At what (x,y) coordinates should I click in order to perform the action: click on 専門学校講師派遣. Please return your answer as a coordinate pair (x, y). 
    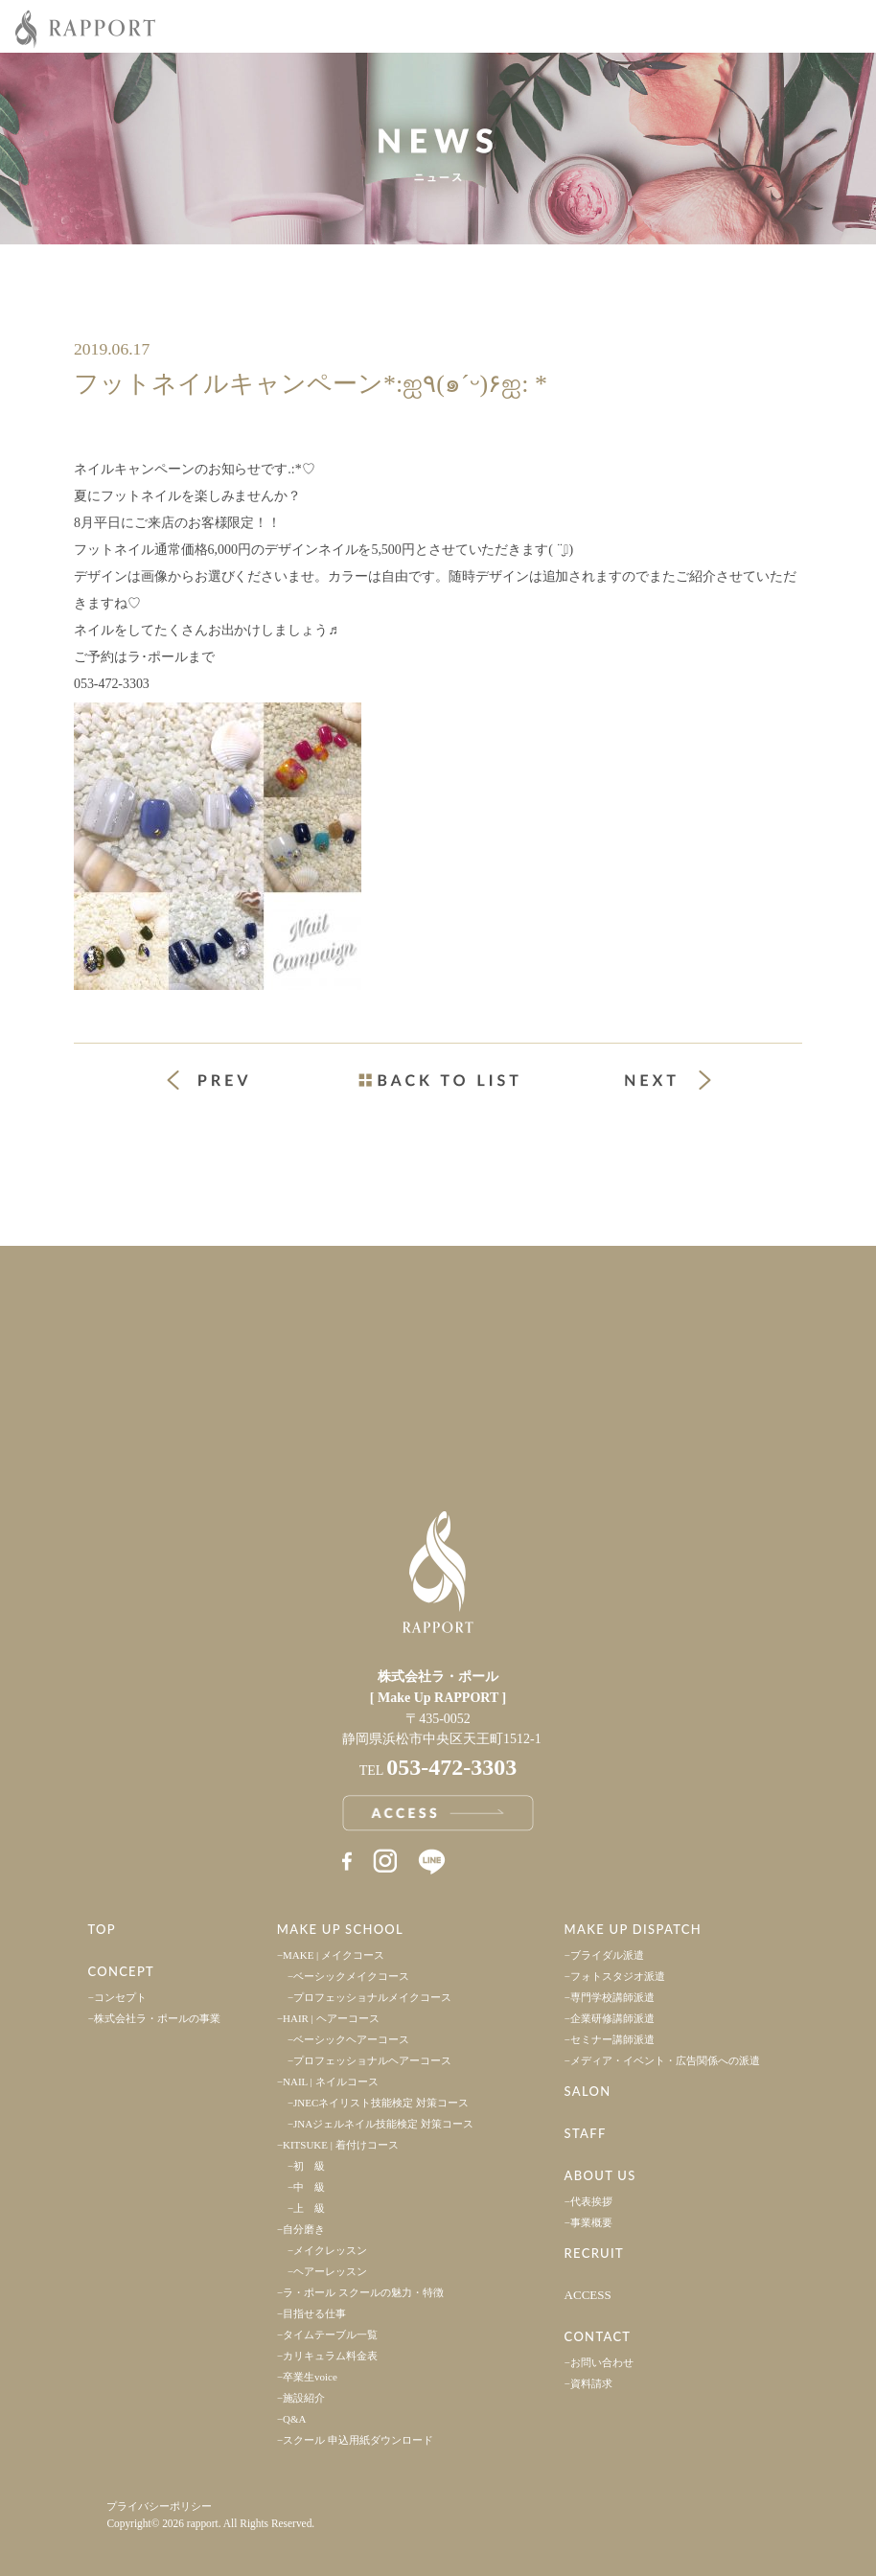
    Looking at the image, I should click on (612, 1997).